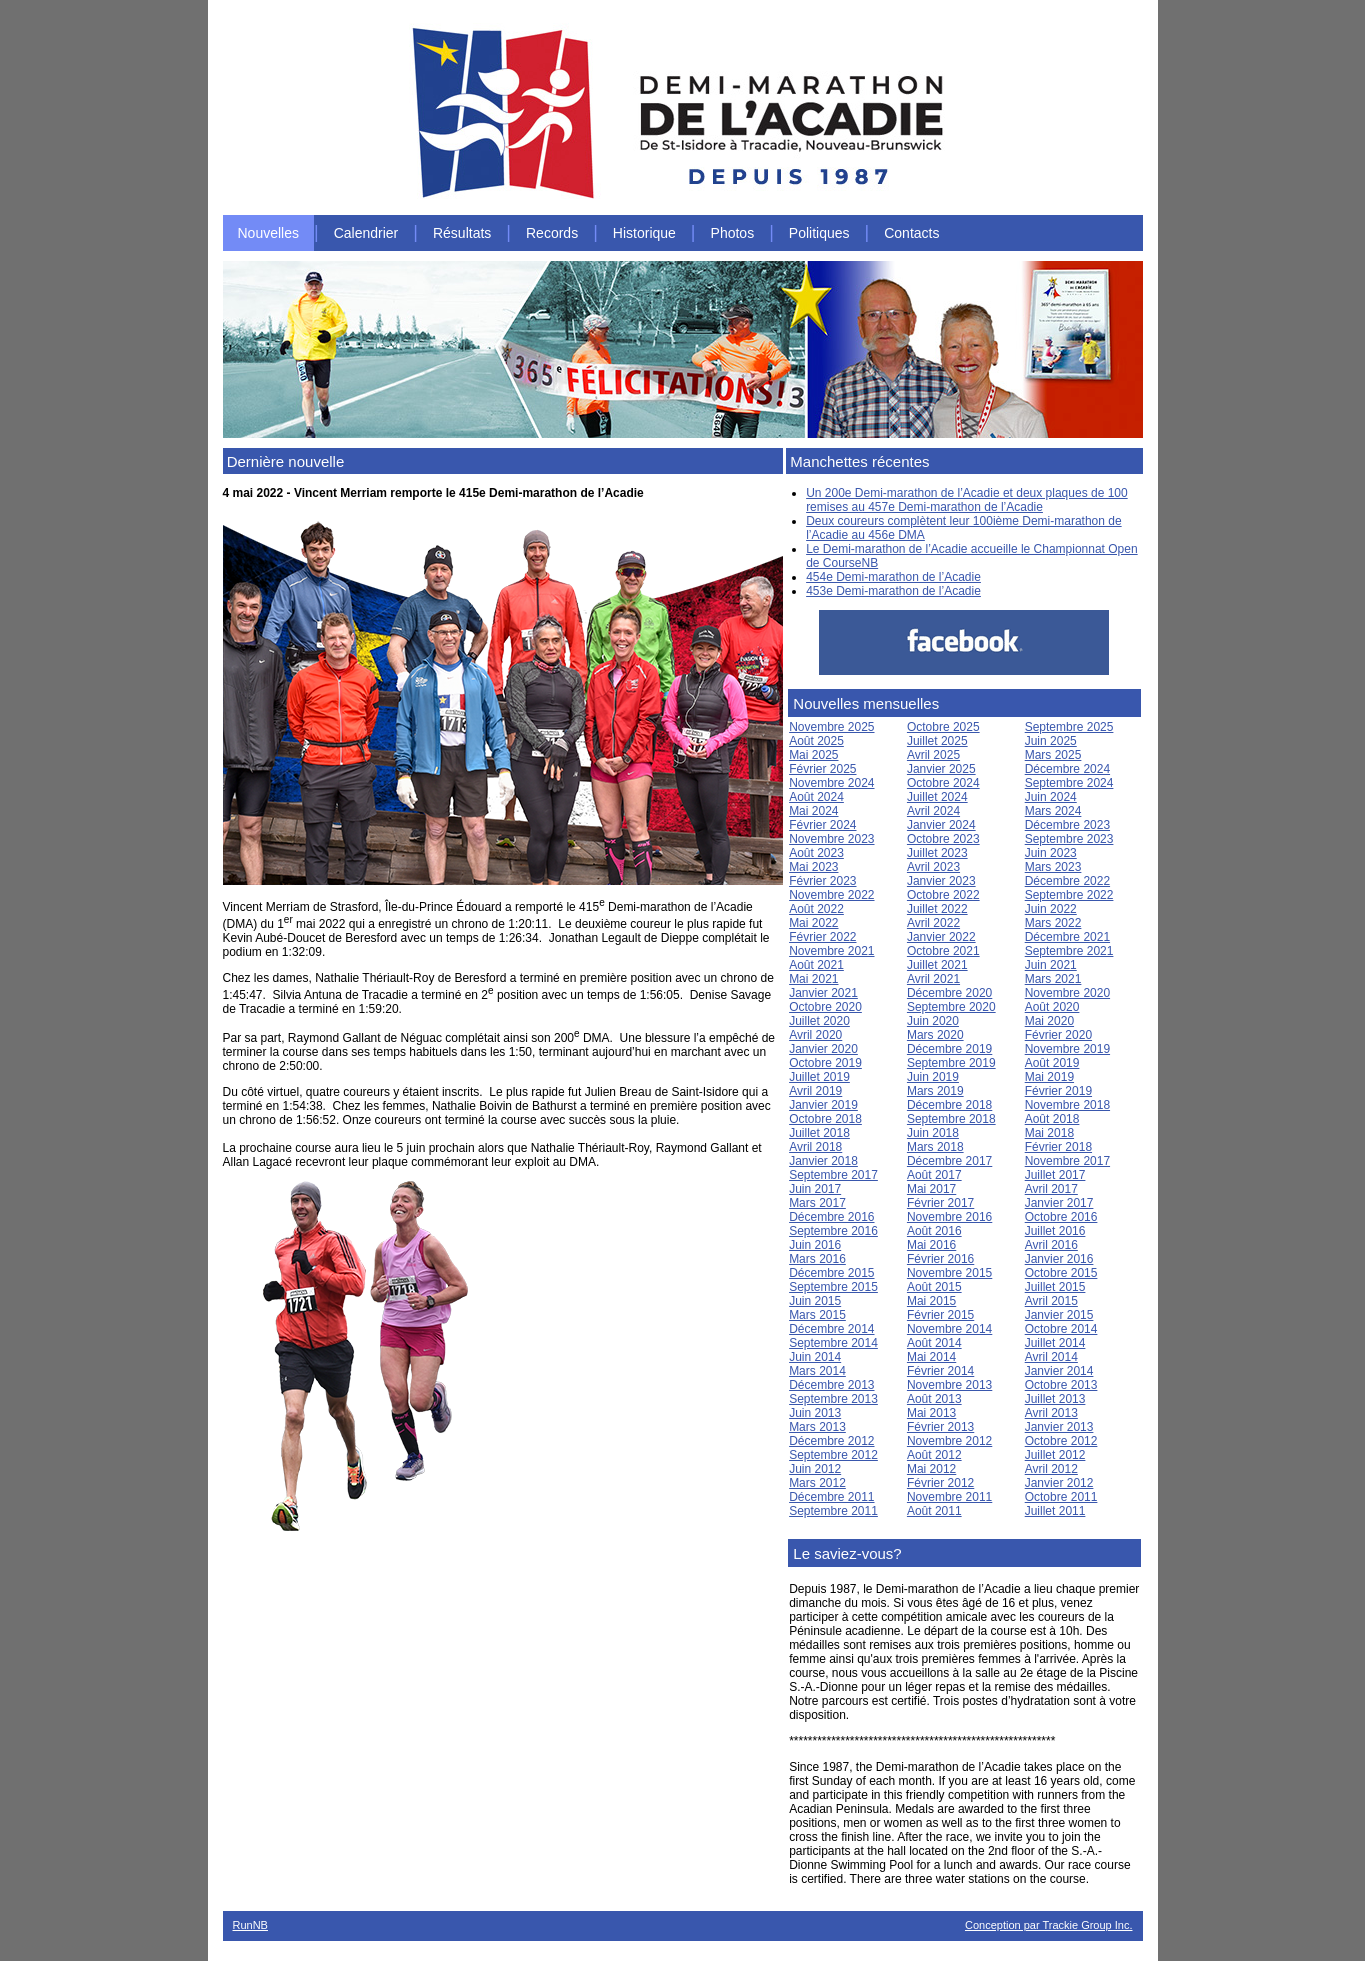 This screenshot has width=1365, height=1961. What do you see at coordinates (823, 1105) in the screenshot?
I see `Janvier 2019` at bounding box center [823, 1105].